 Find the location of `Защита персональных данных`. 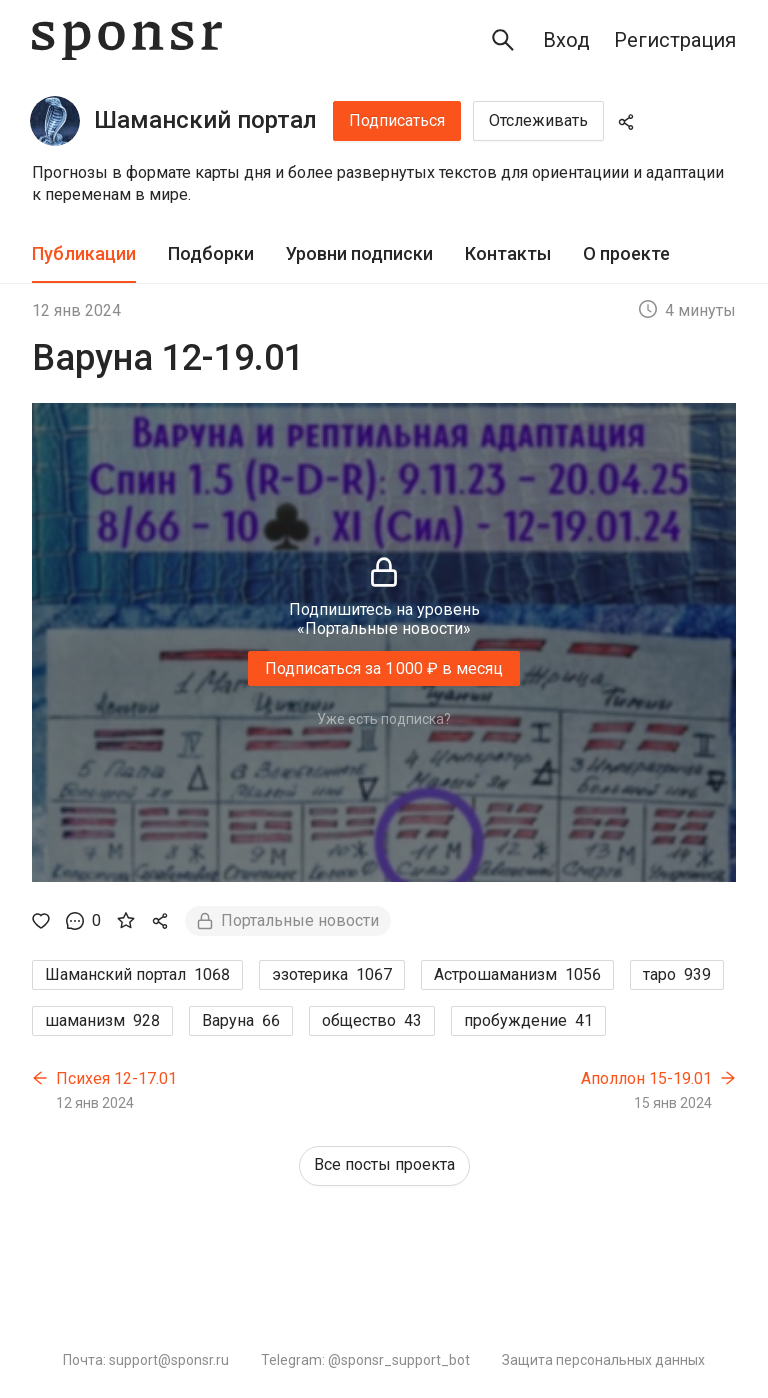

Защита персональных данных is located at coordinates (603, 1360).